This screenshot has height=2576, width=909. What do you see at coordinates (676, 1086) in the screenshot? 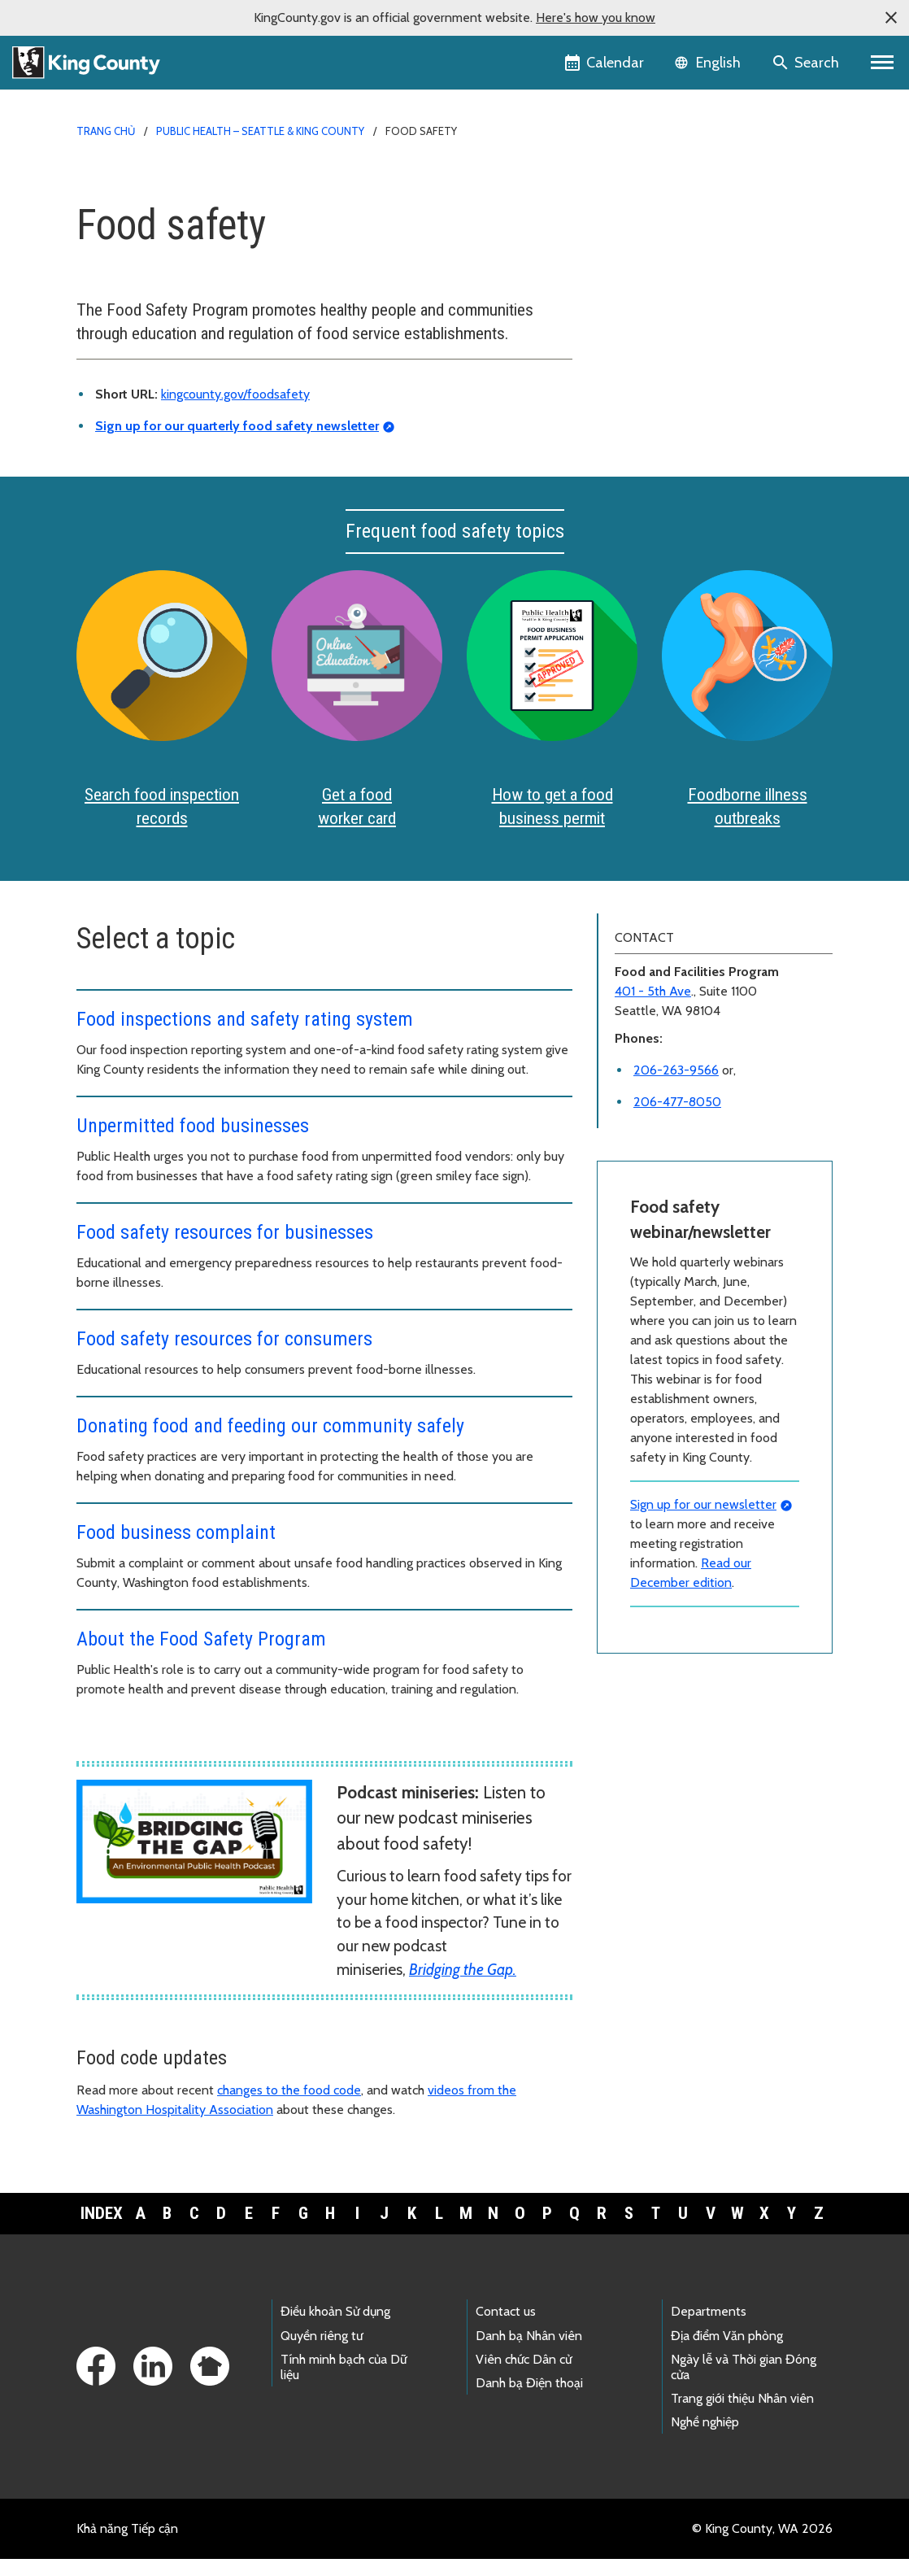
I see `206-263-9566` at bounding box center [676, 1086].